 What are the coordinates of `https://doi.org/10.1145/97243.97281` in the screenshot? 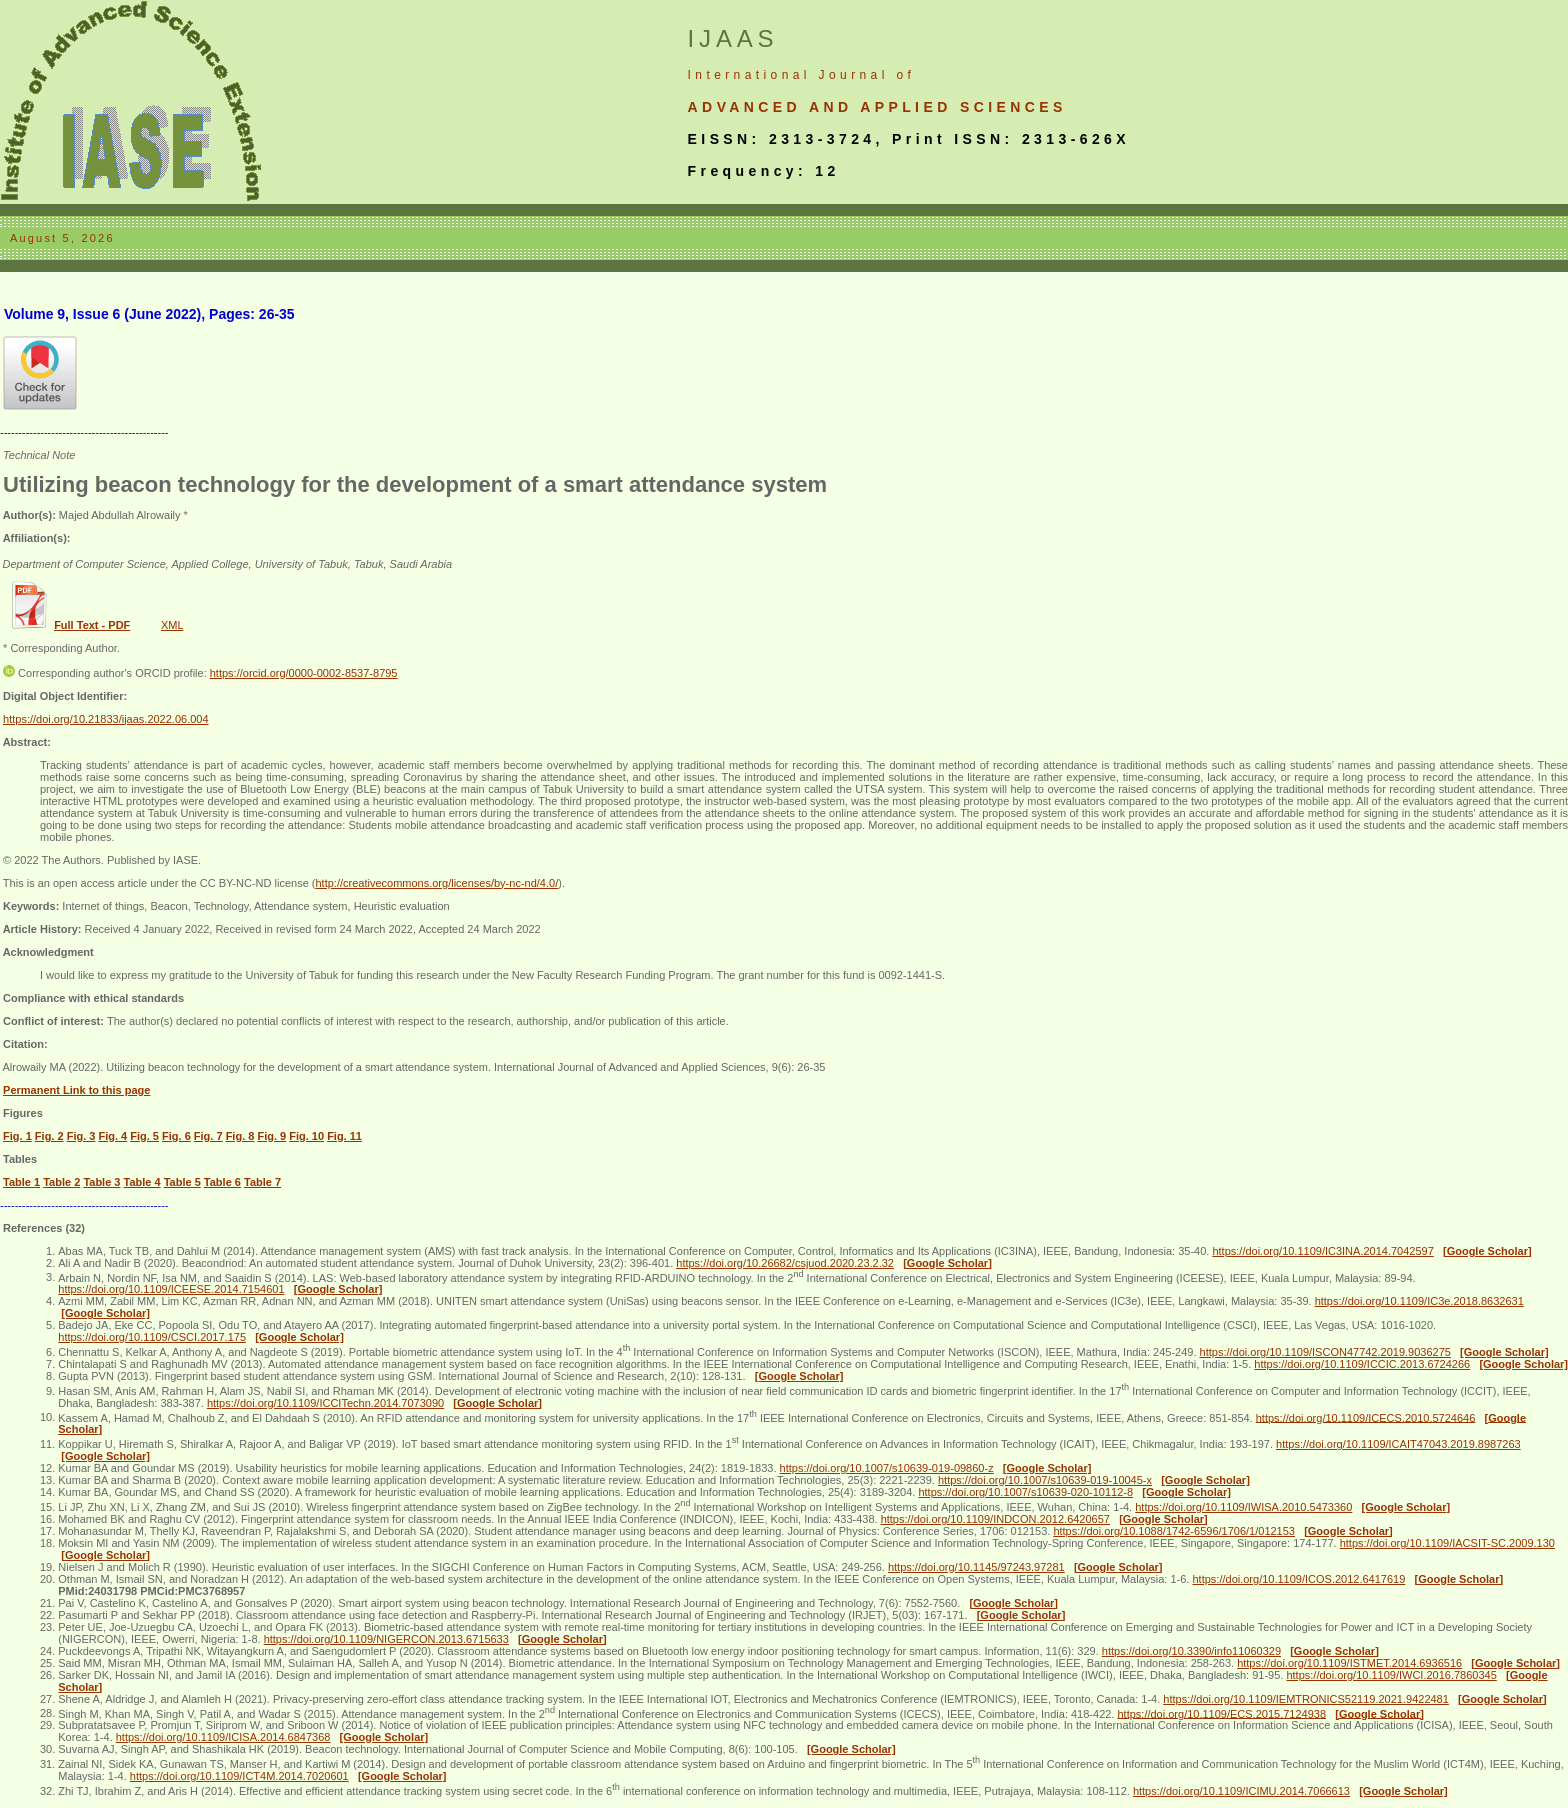 It's located at (976, 1567).